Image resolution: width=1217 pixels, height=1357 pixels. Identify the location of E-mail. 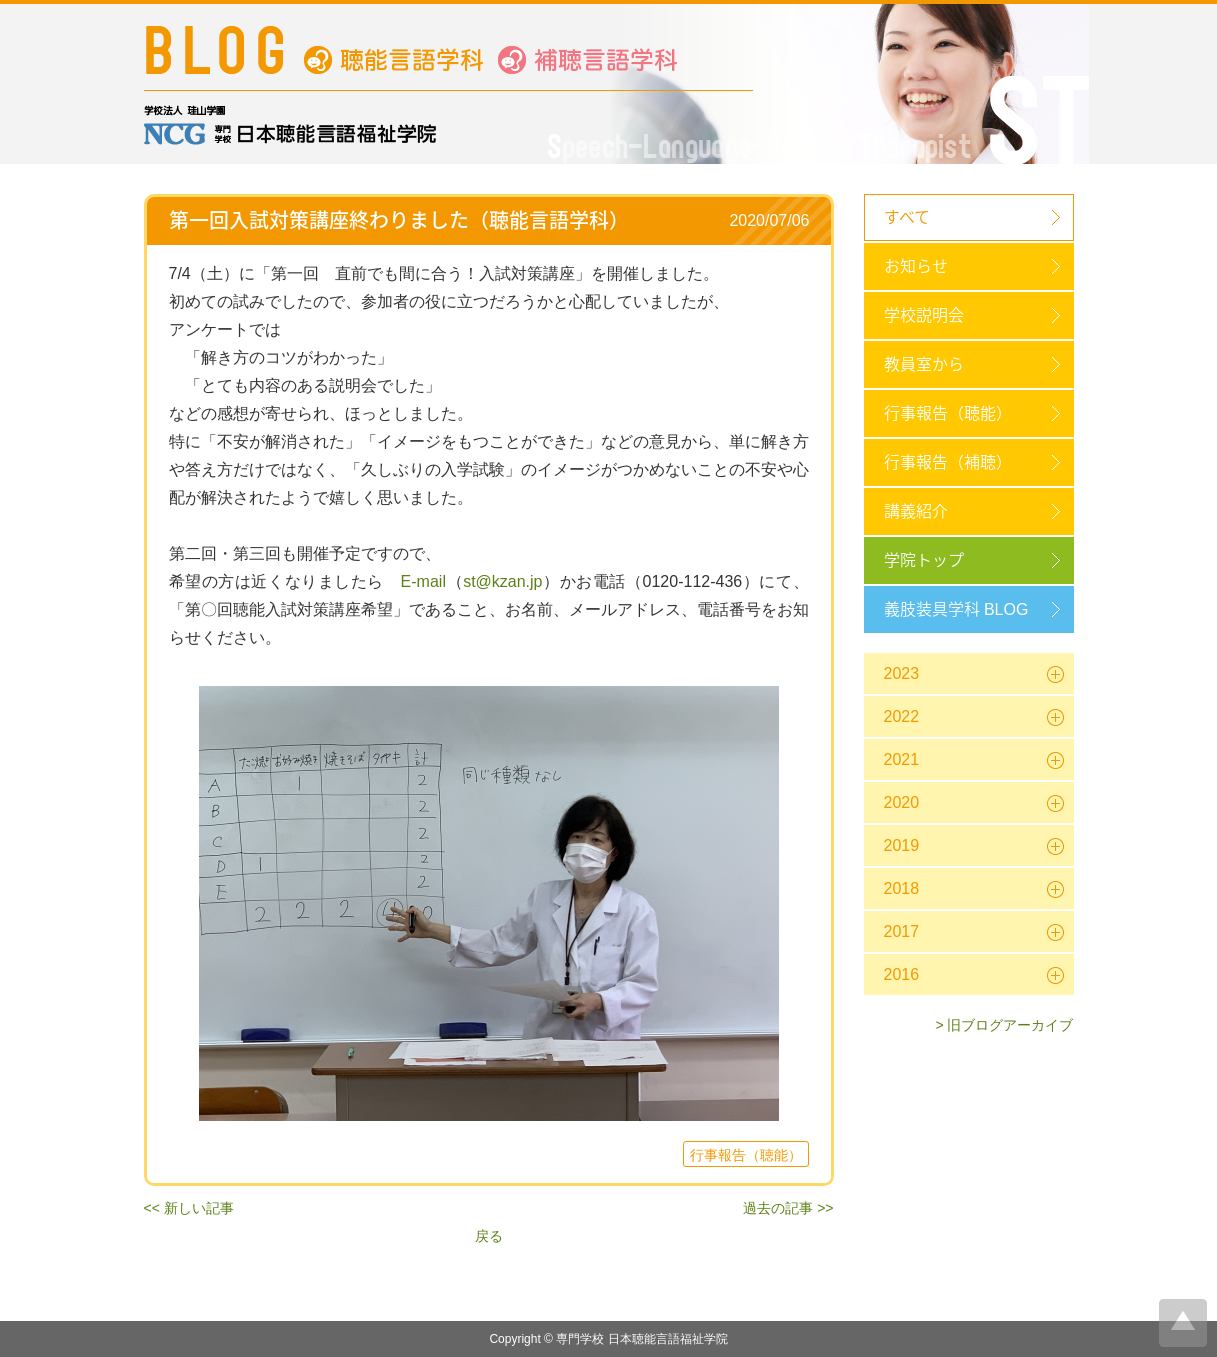
(423, 581).